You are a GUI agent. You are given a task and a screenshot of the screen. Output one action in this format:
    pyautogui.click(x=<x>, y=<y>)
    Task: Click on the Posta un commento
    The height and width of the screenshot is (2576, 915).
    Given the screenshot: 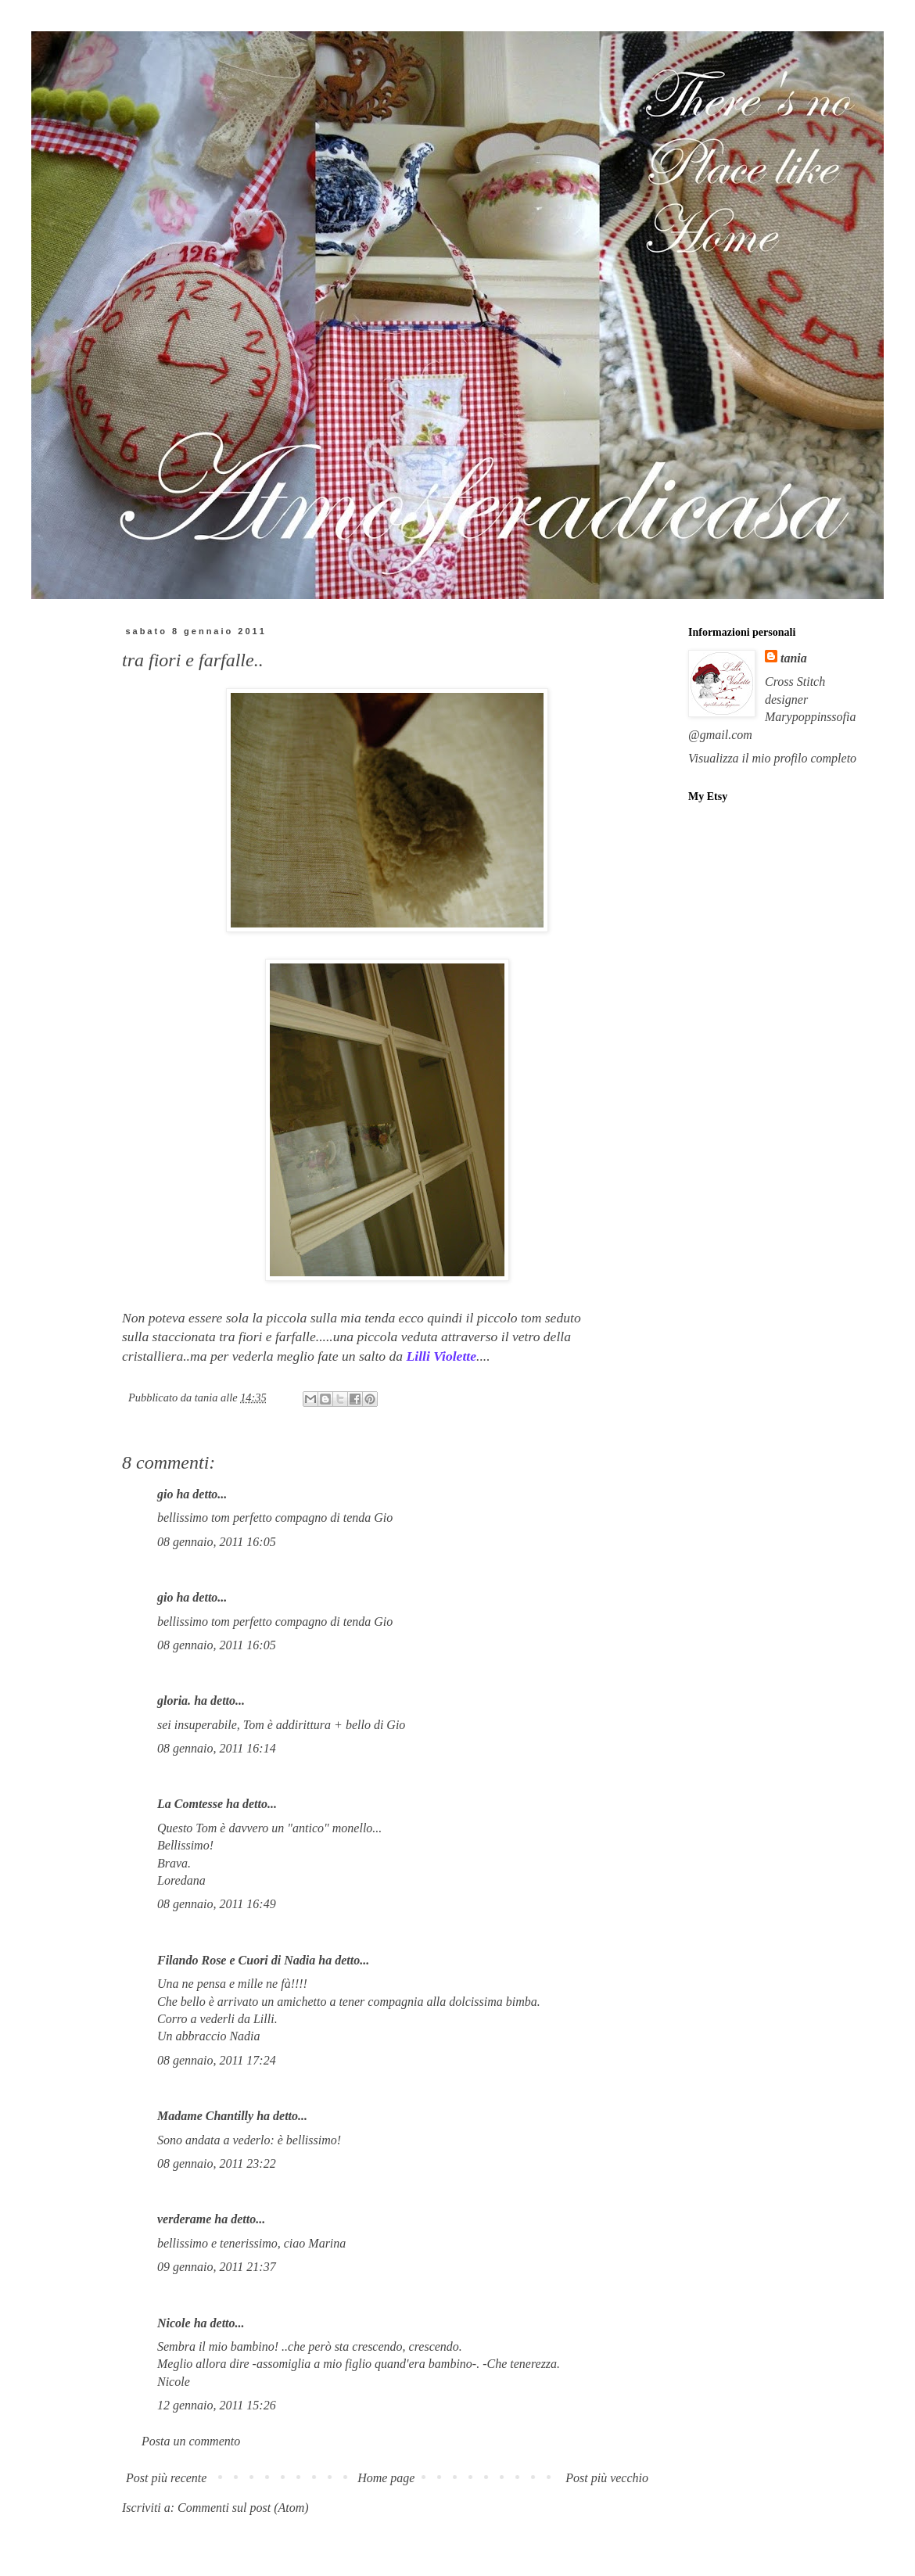 What is the action you would take?
    pyautogui.click(x=191, y=2441)
    